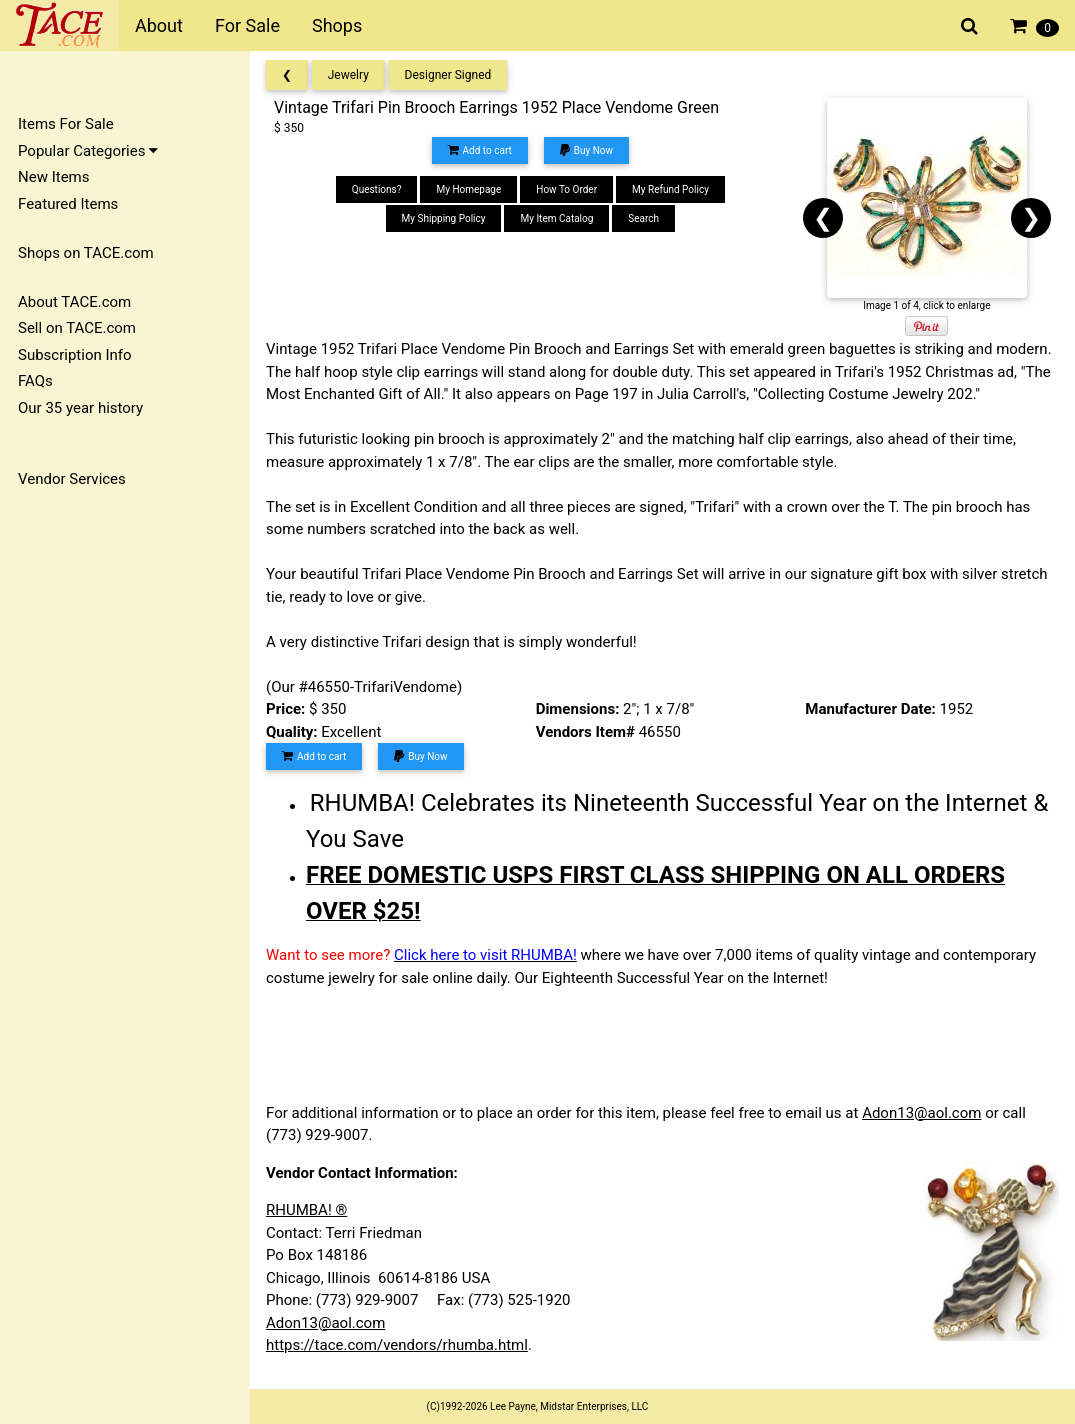 The image size is (1075, 1424). Describe the element at coordinates (68, 204) in the screenshot. I see `Featured Items` at that location.